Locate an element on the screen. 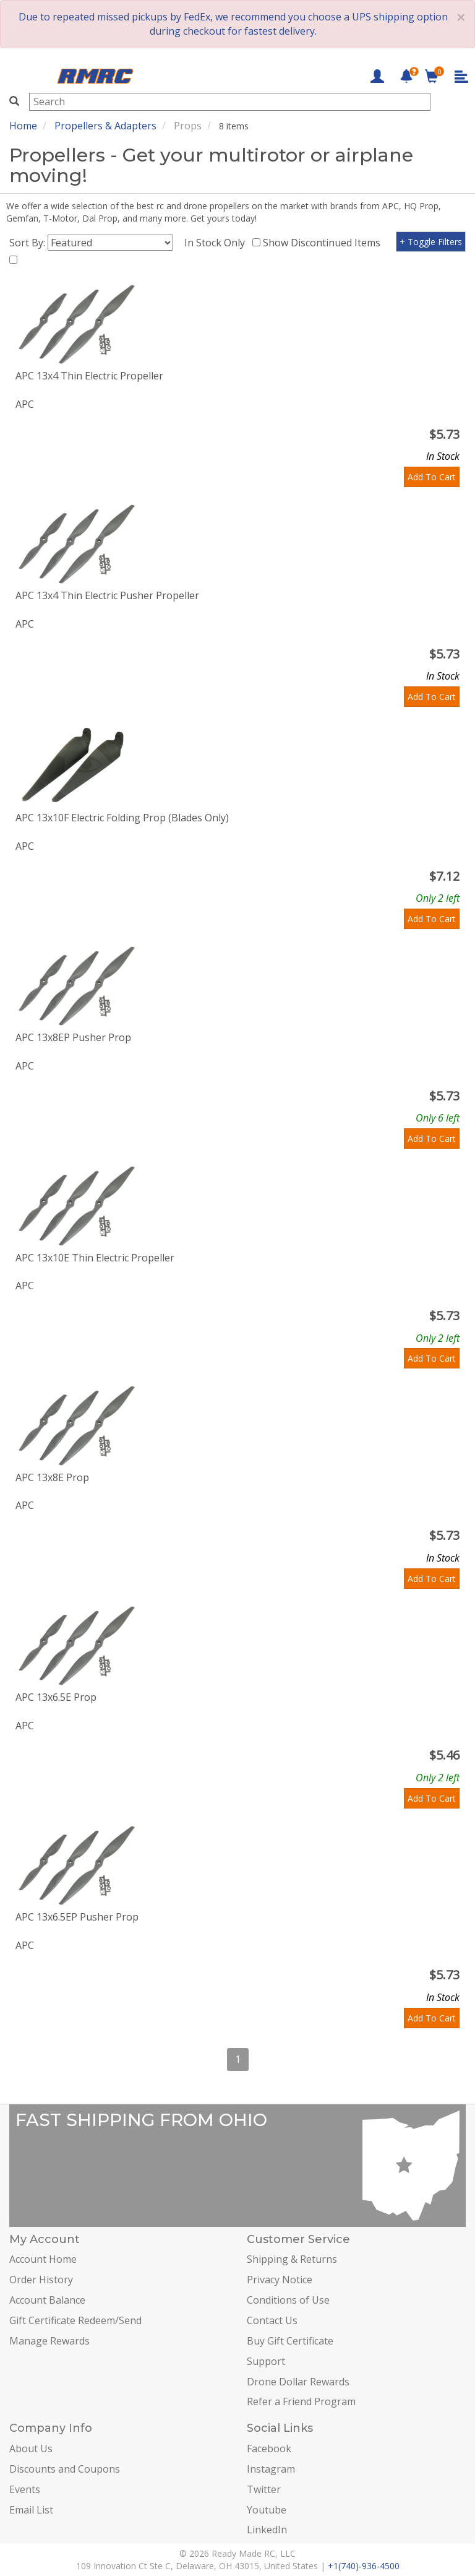  Facebook is located at coordinates (269, 2448).